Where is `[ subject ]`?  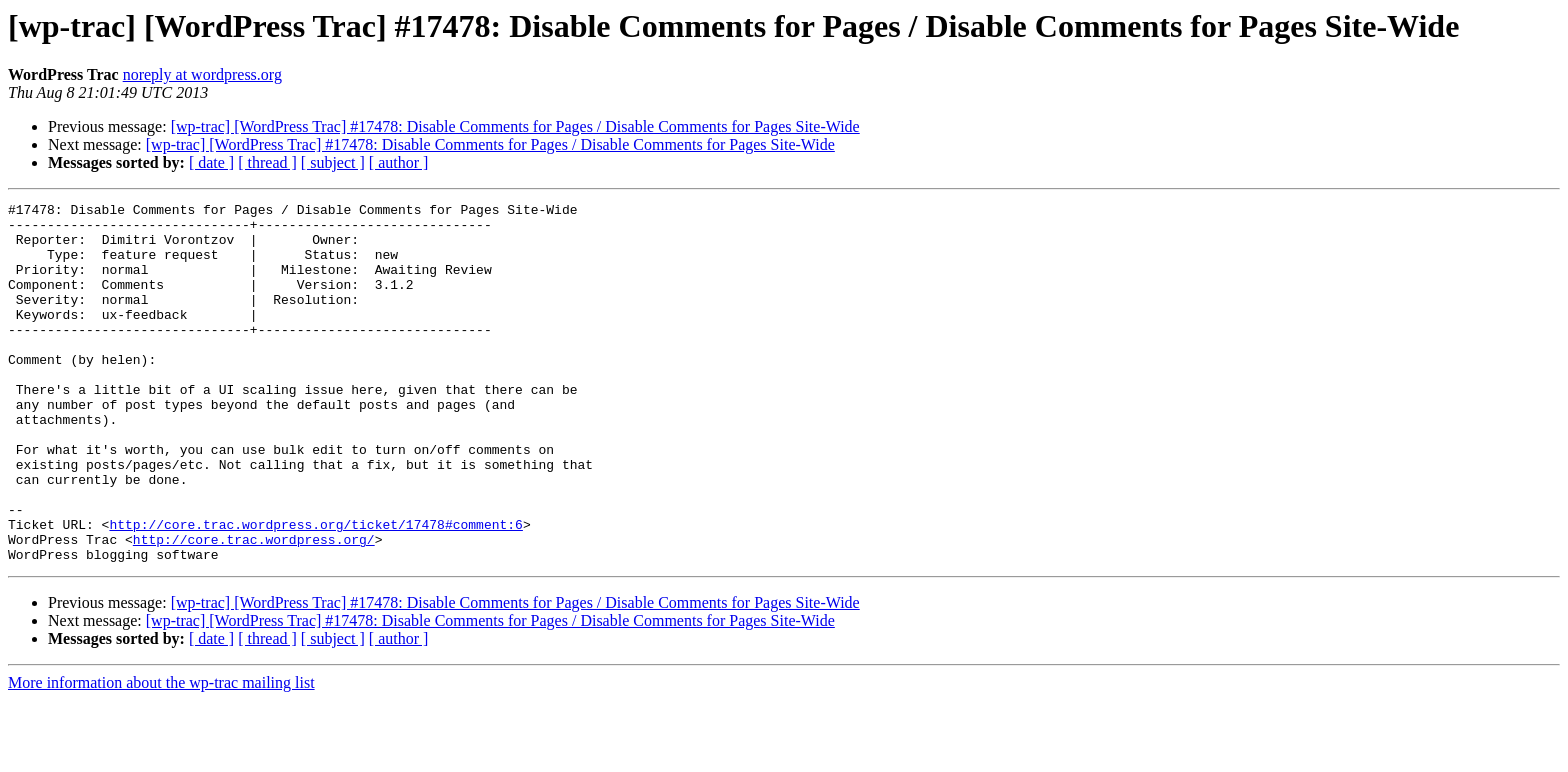 [ subject ] is located at coordinates (333, 162).